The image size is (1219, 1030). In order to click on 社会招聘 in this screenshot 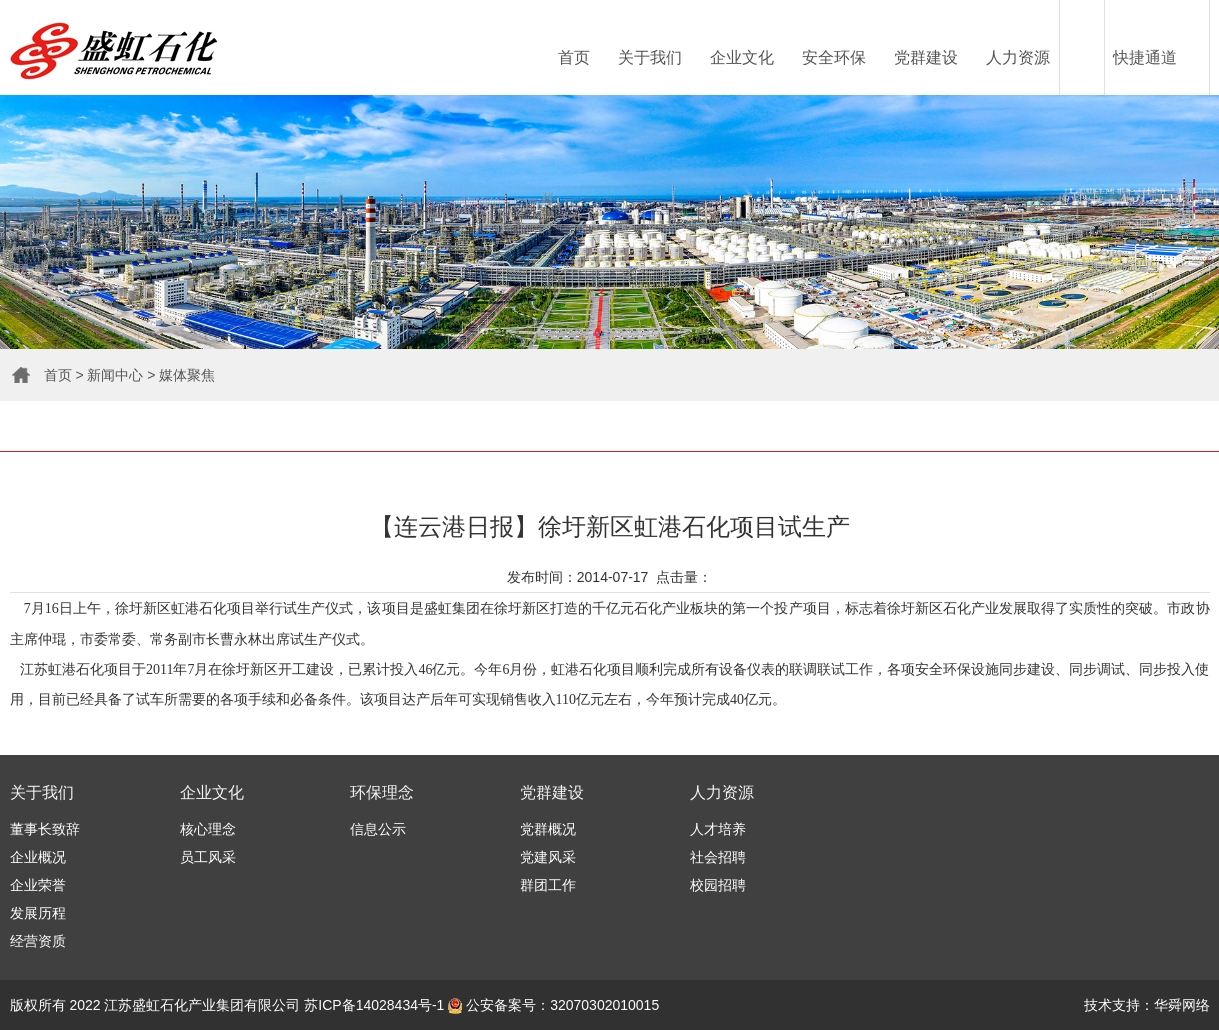, I will do `click(718, 857)`.